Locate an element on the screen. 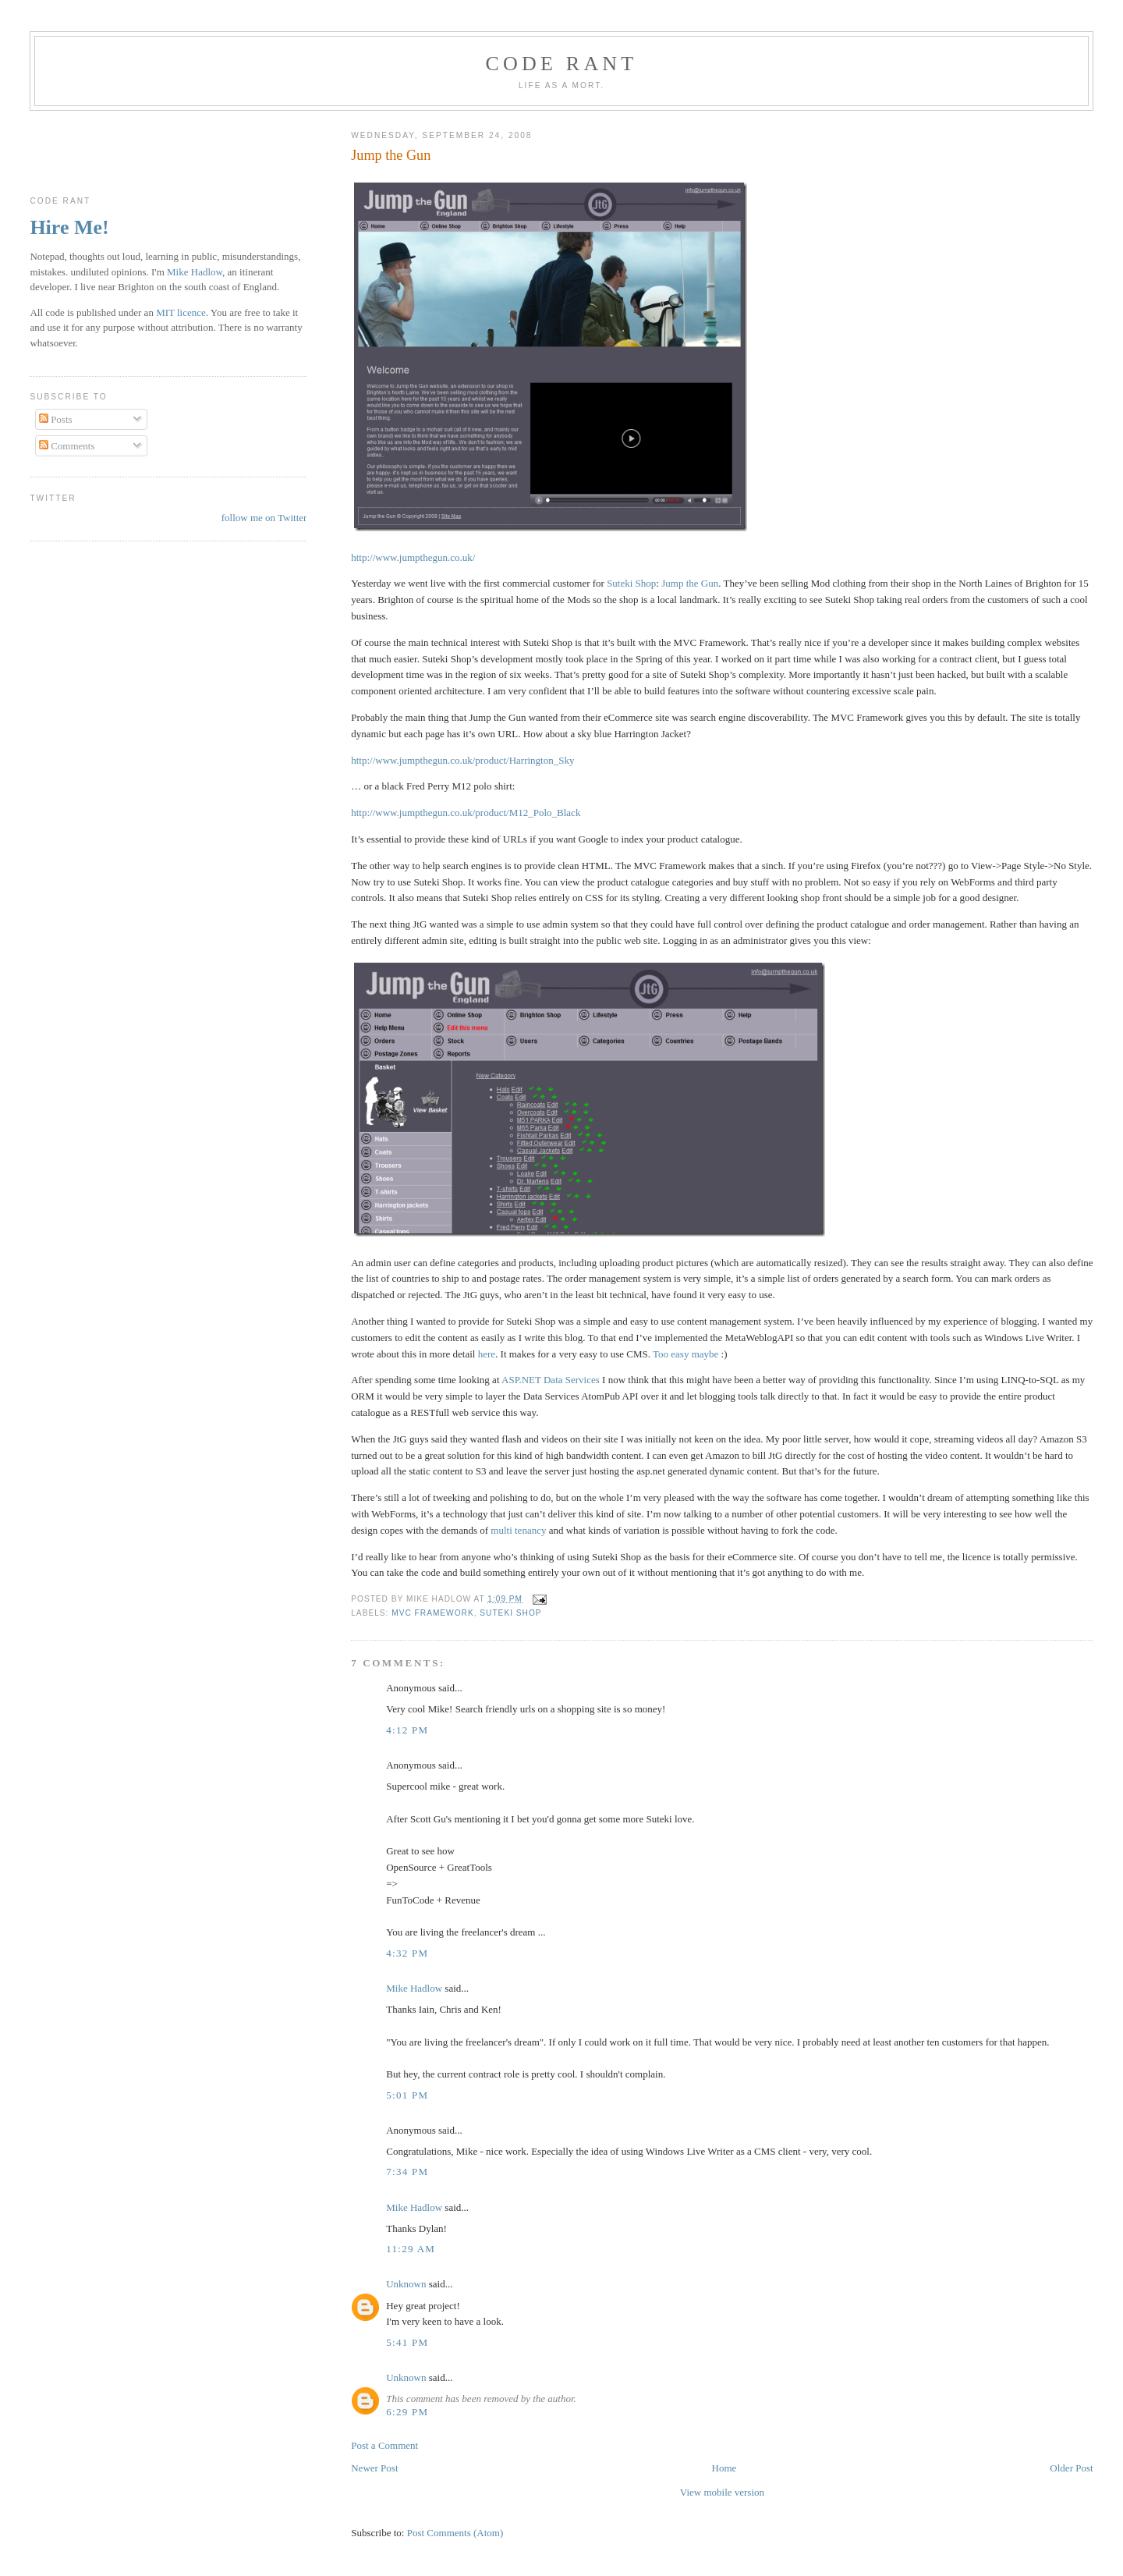 The width and height of the screenshot is (1123, 2576). Comments is located at coordinates (67, 446).